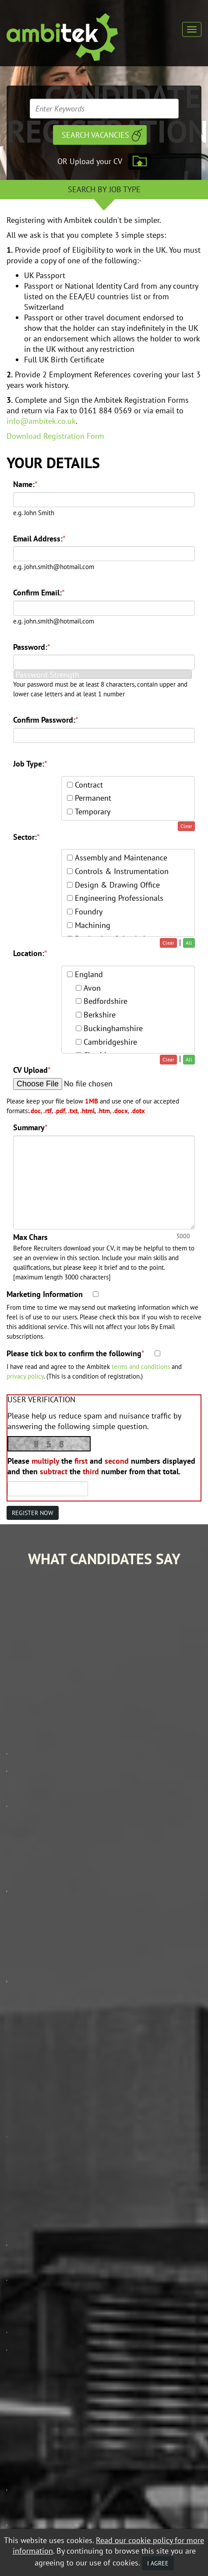 This screenshot has width=208, height=2576. What do you see at coordinates (110, 1042) in the screenshot?
I see `Cambridgeshire` at bounding box center [110, 1042].